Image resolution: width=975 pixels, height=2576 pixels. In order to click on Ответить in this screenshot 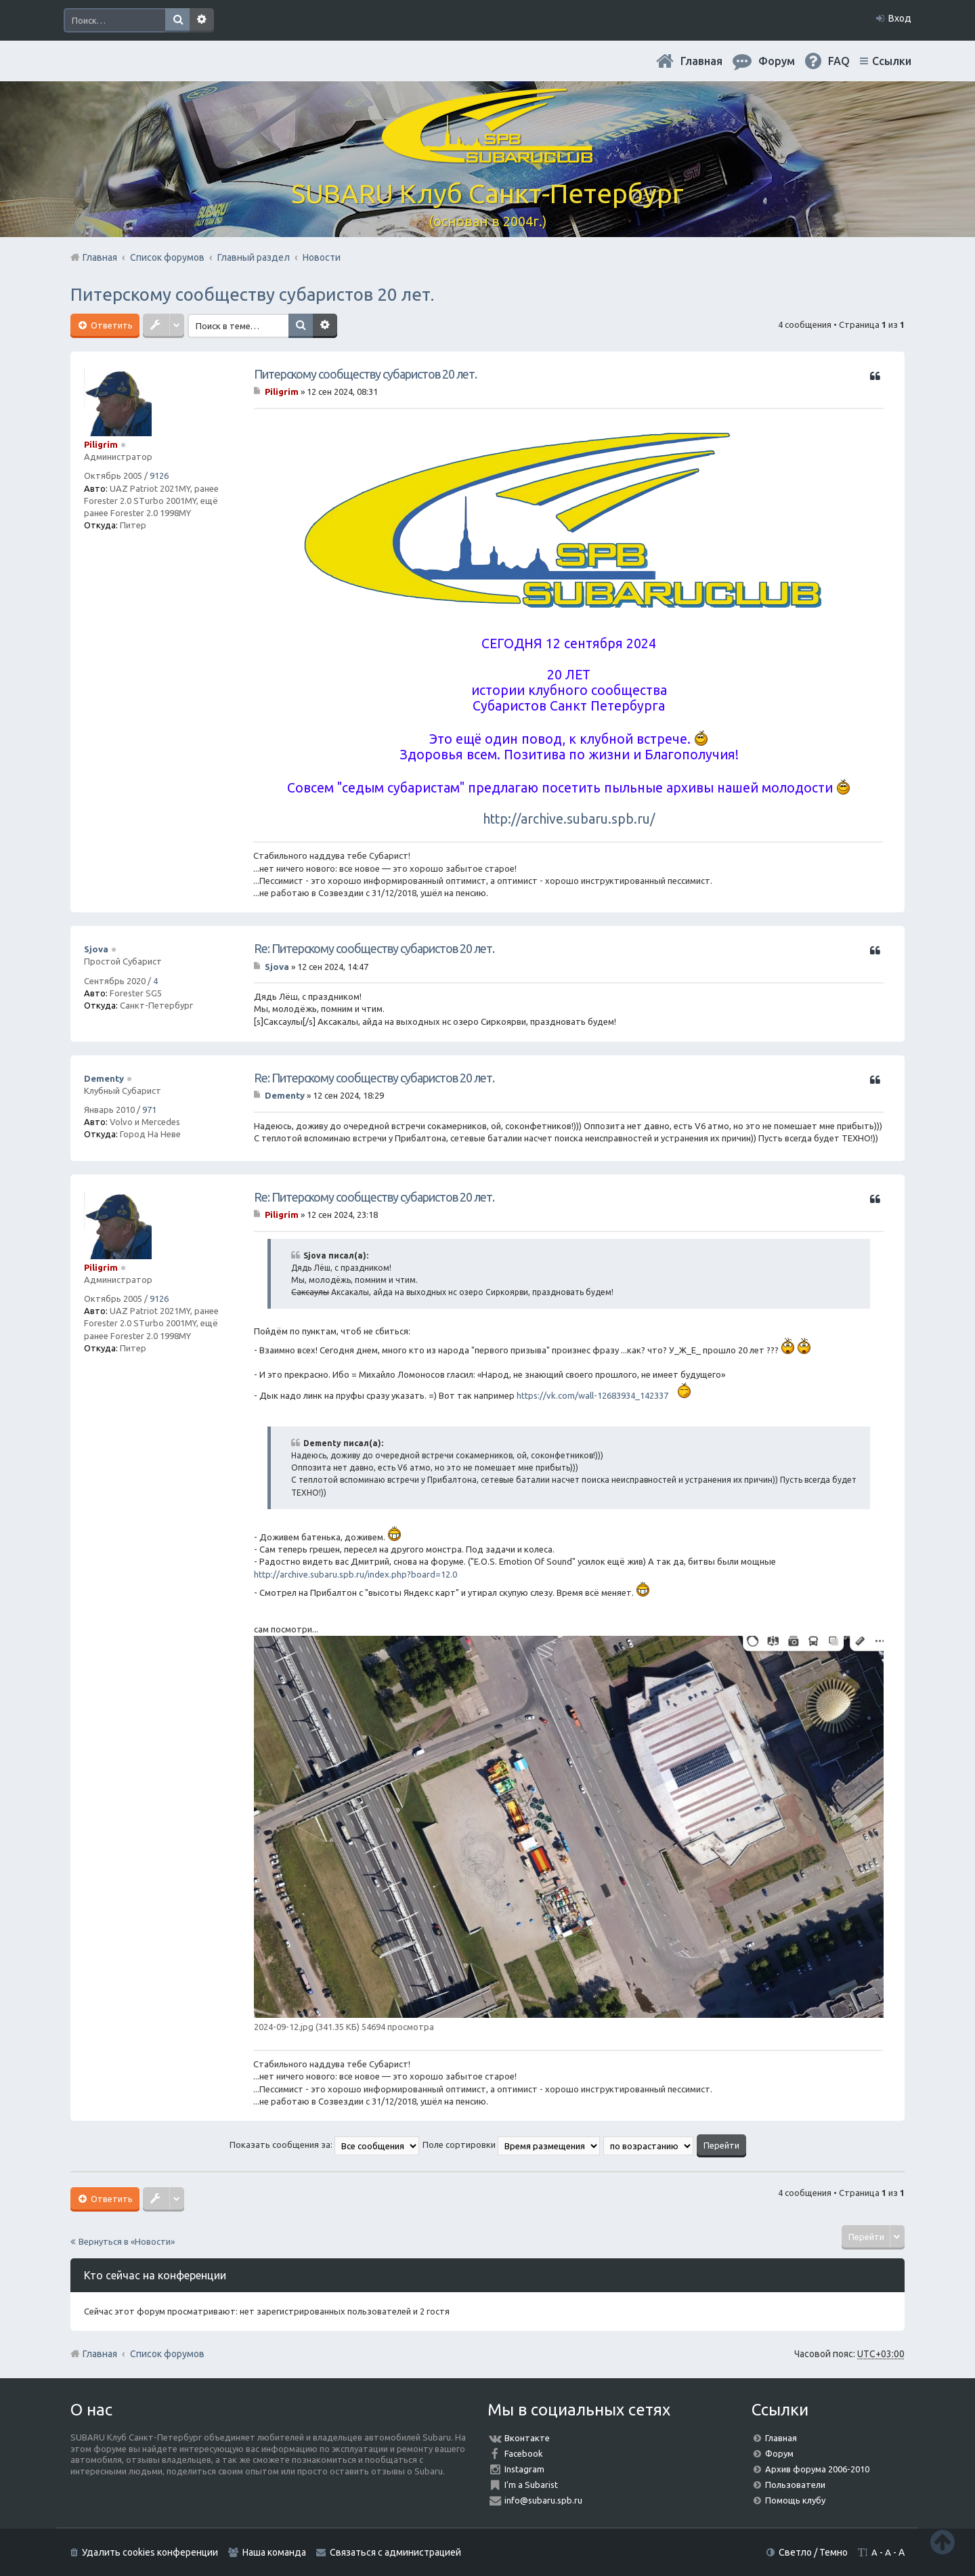, I will do `click(111, 325)`.